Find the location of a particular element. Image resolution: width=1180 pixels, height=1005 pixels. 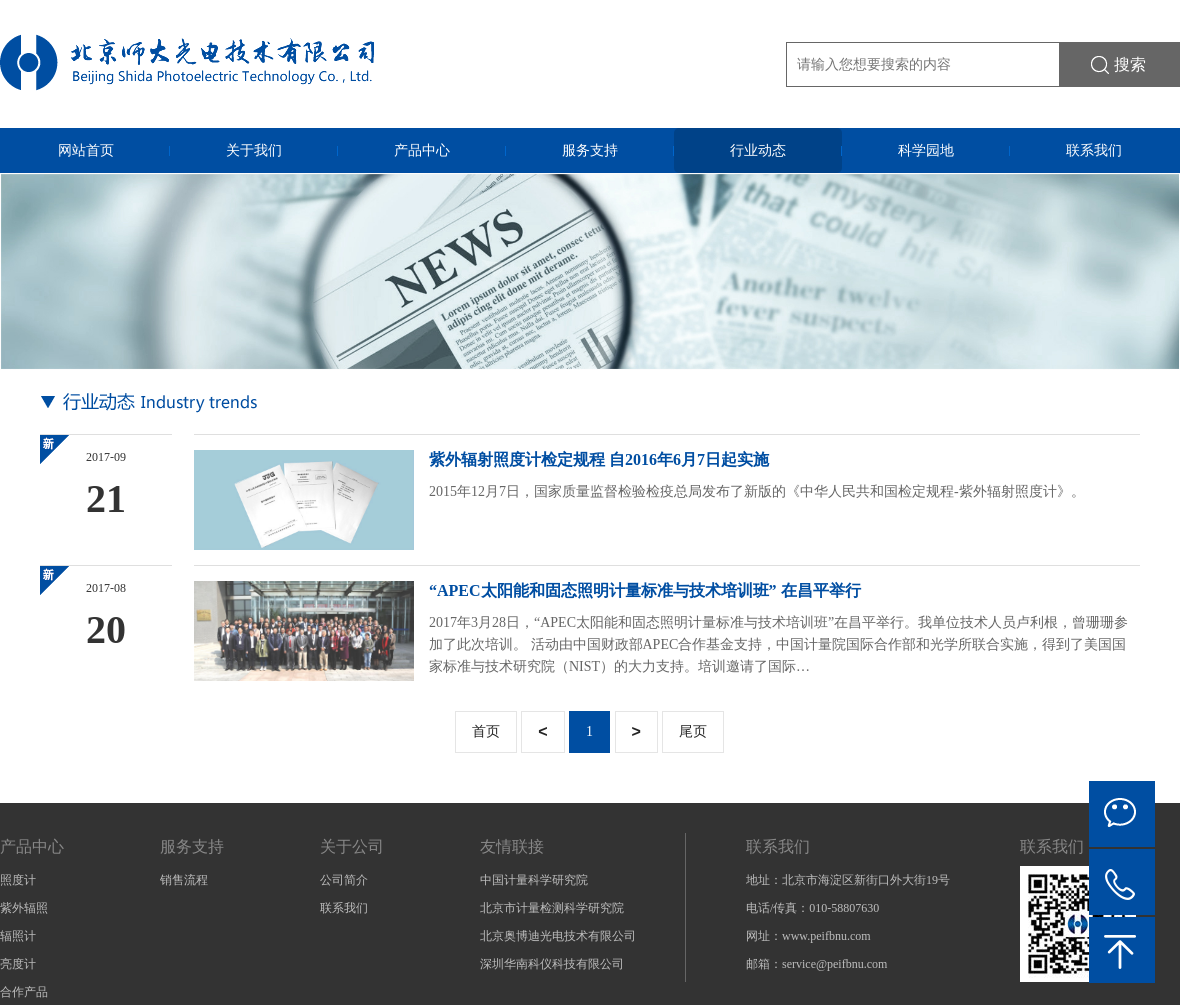

搜索 is located at coordinates (1130, 64).